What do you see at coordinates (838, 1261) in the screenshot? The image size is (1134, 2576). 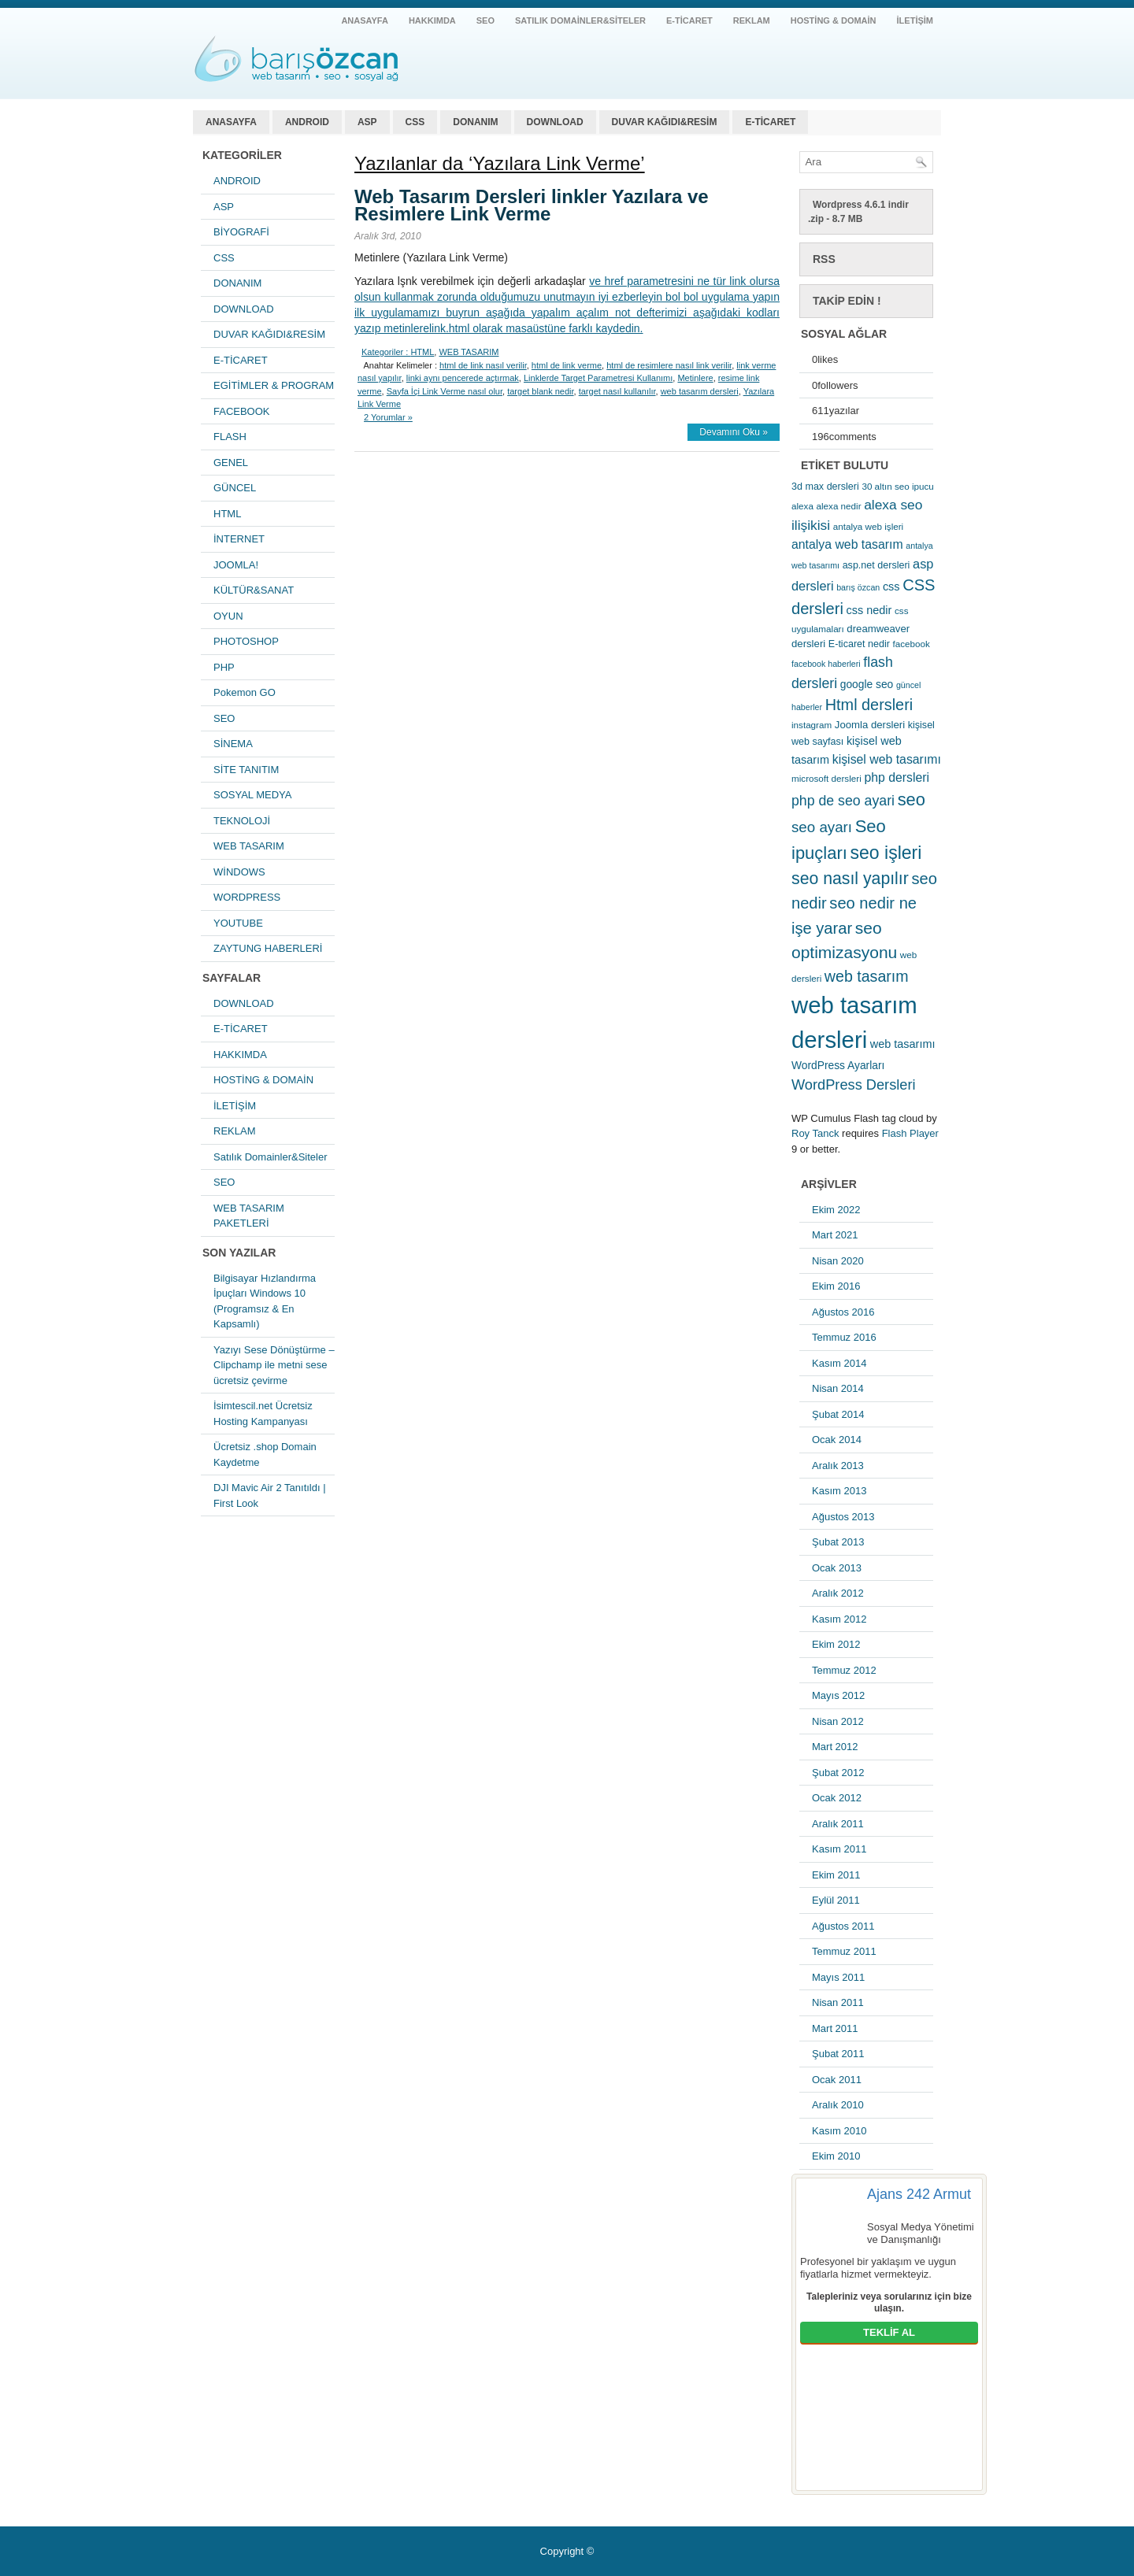 I see `Nisan 2020` at bounding box center [838, 1261].